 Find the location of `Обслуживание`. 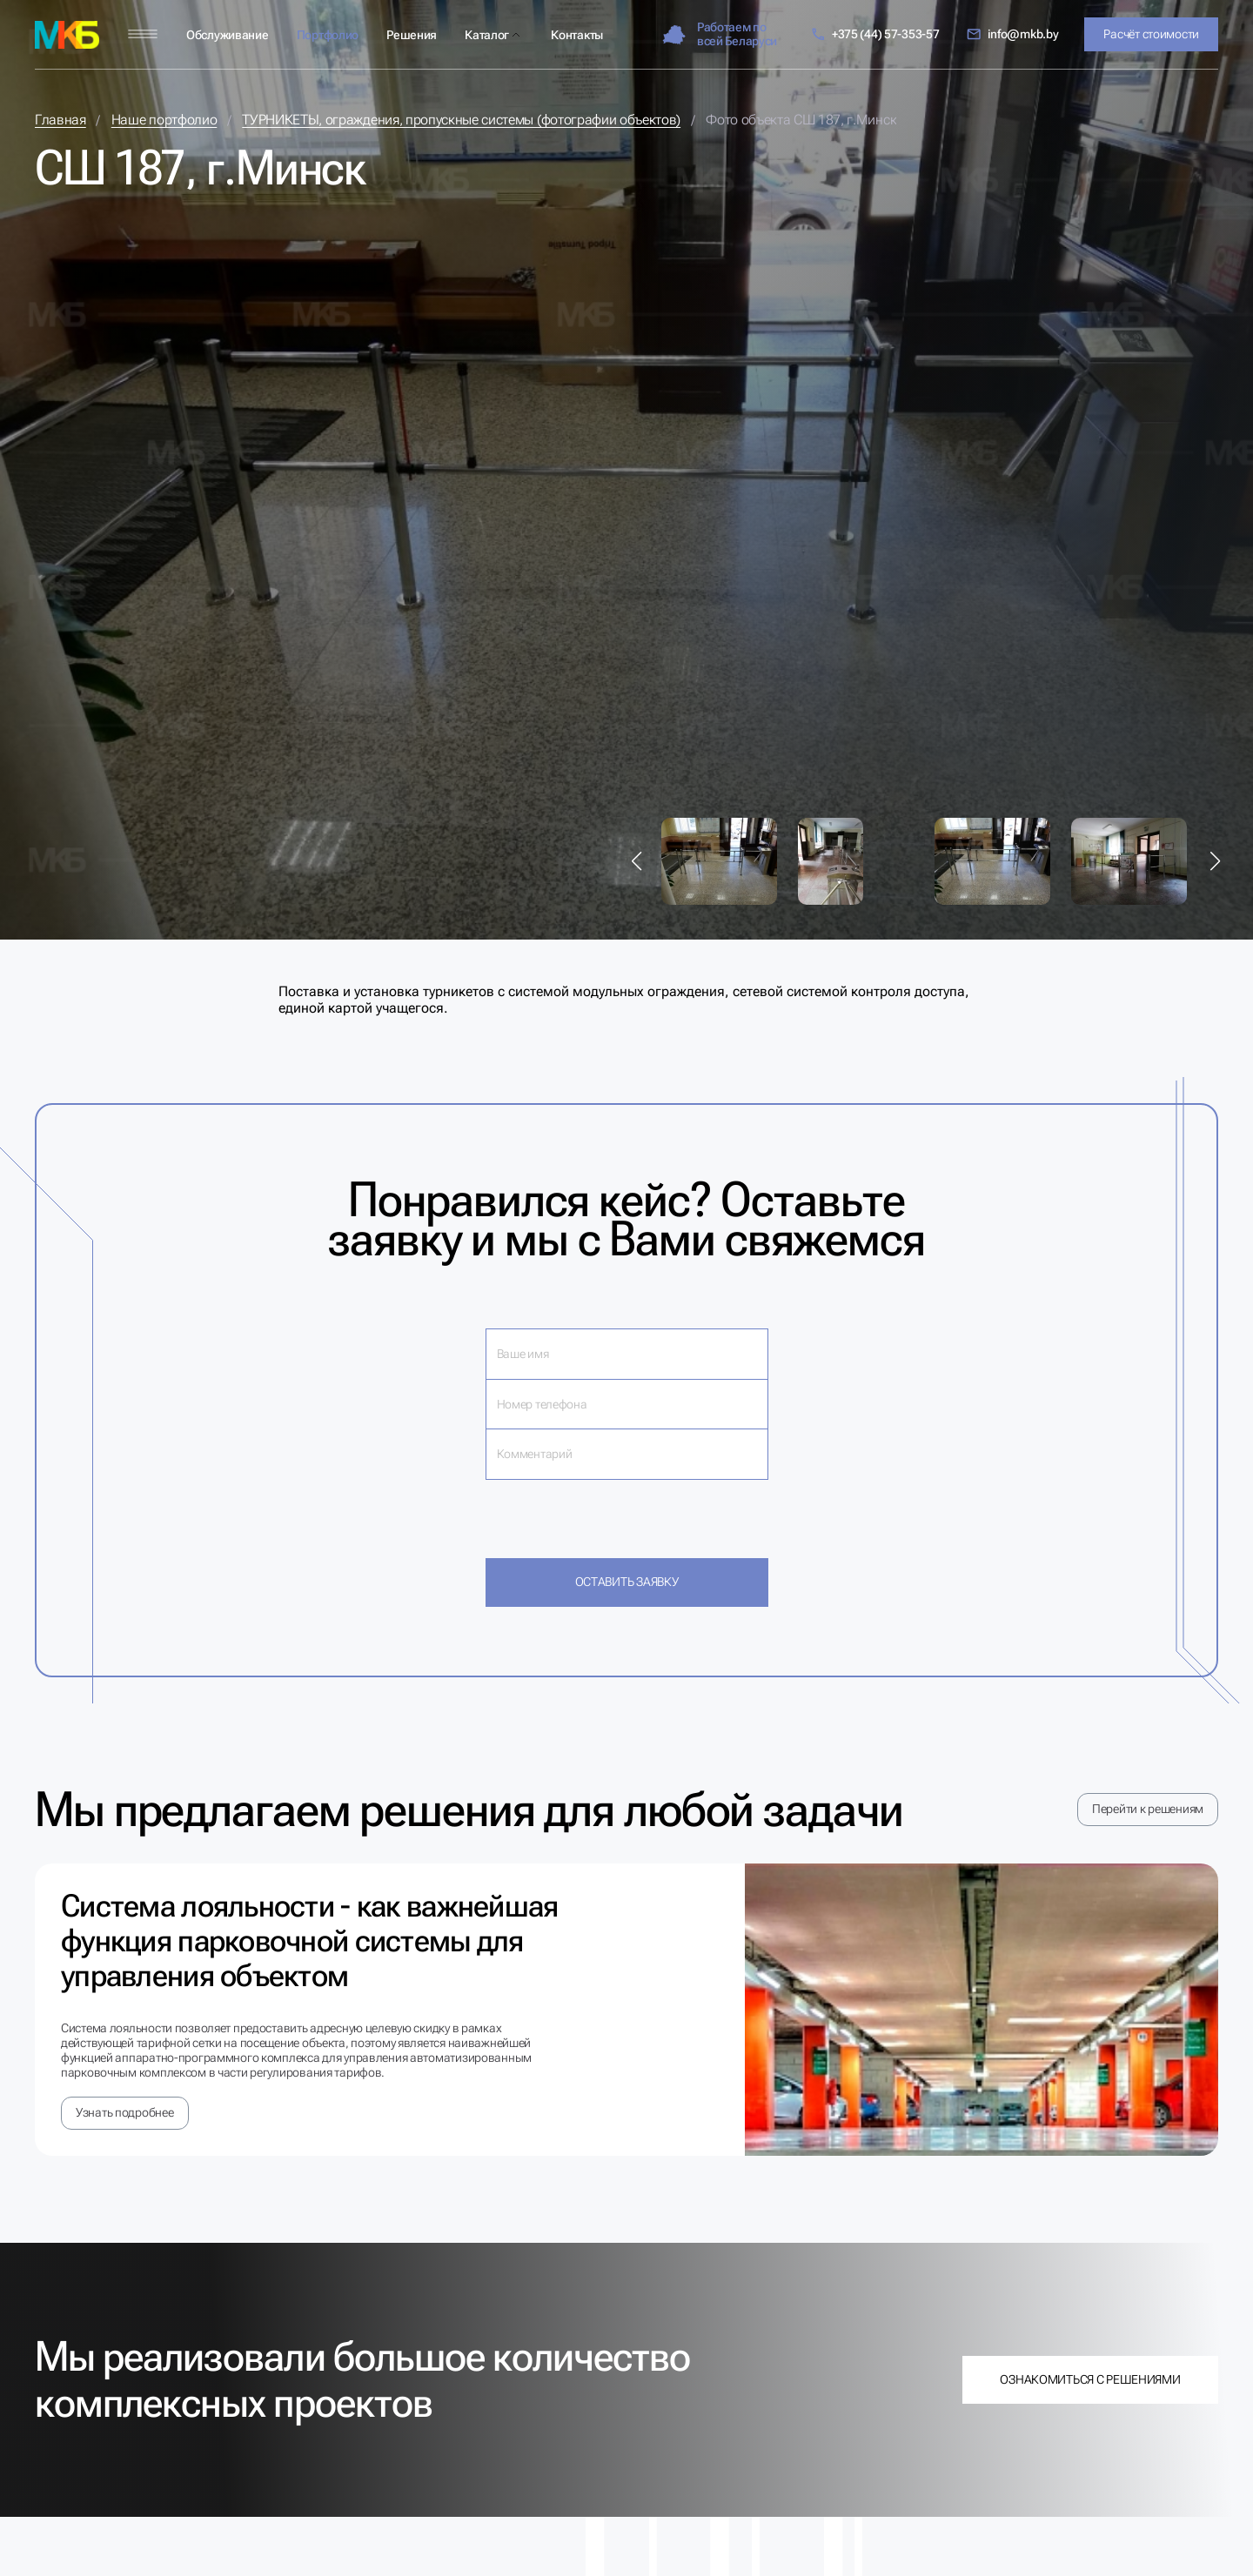

Обслуживание is located at coordinates (227, 35).